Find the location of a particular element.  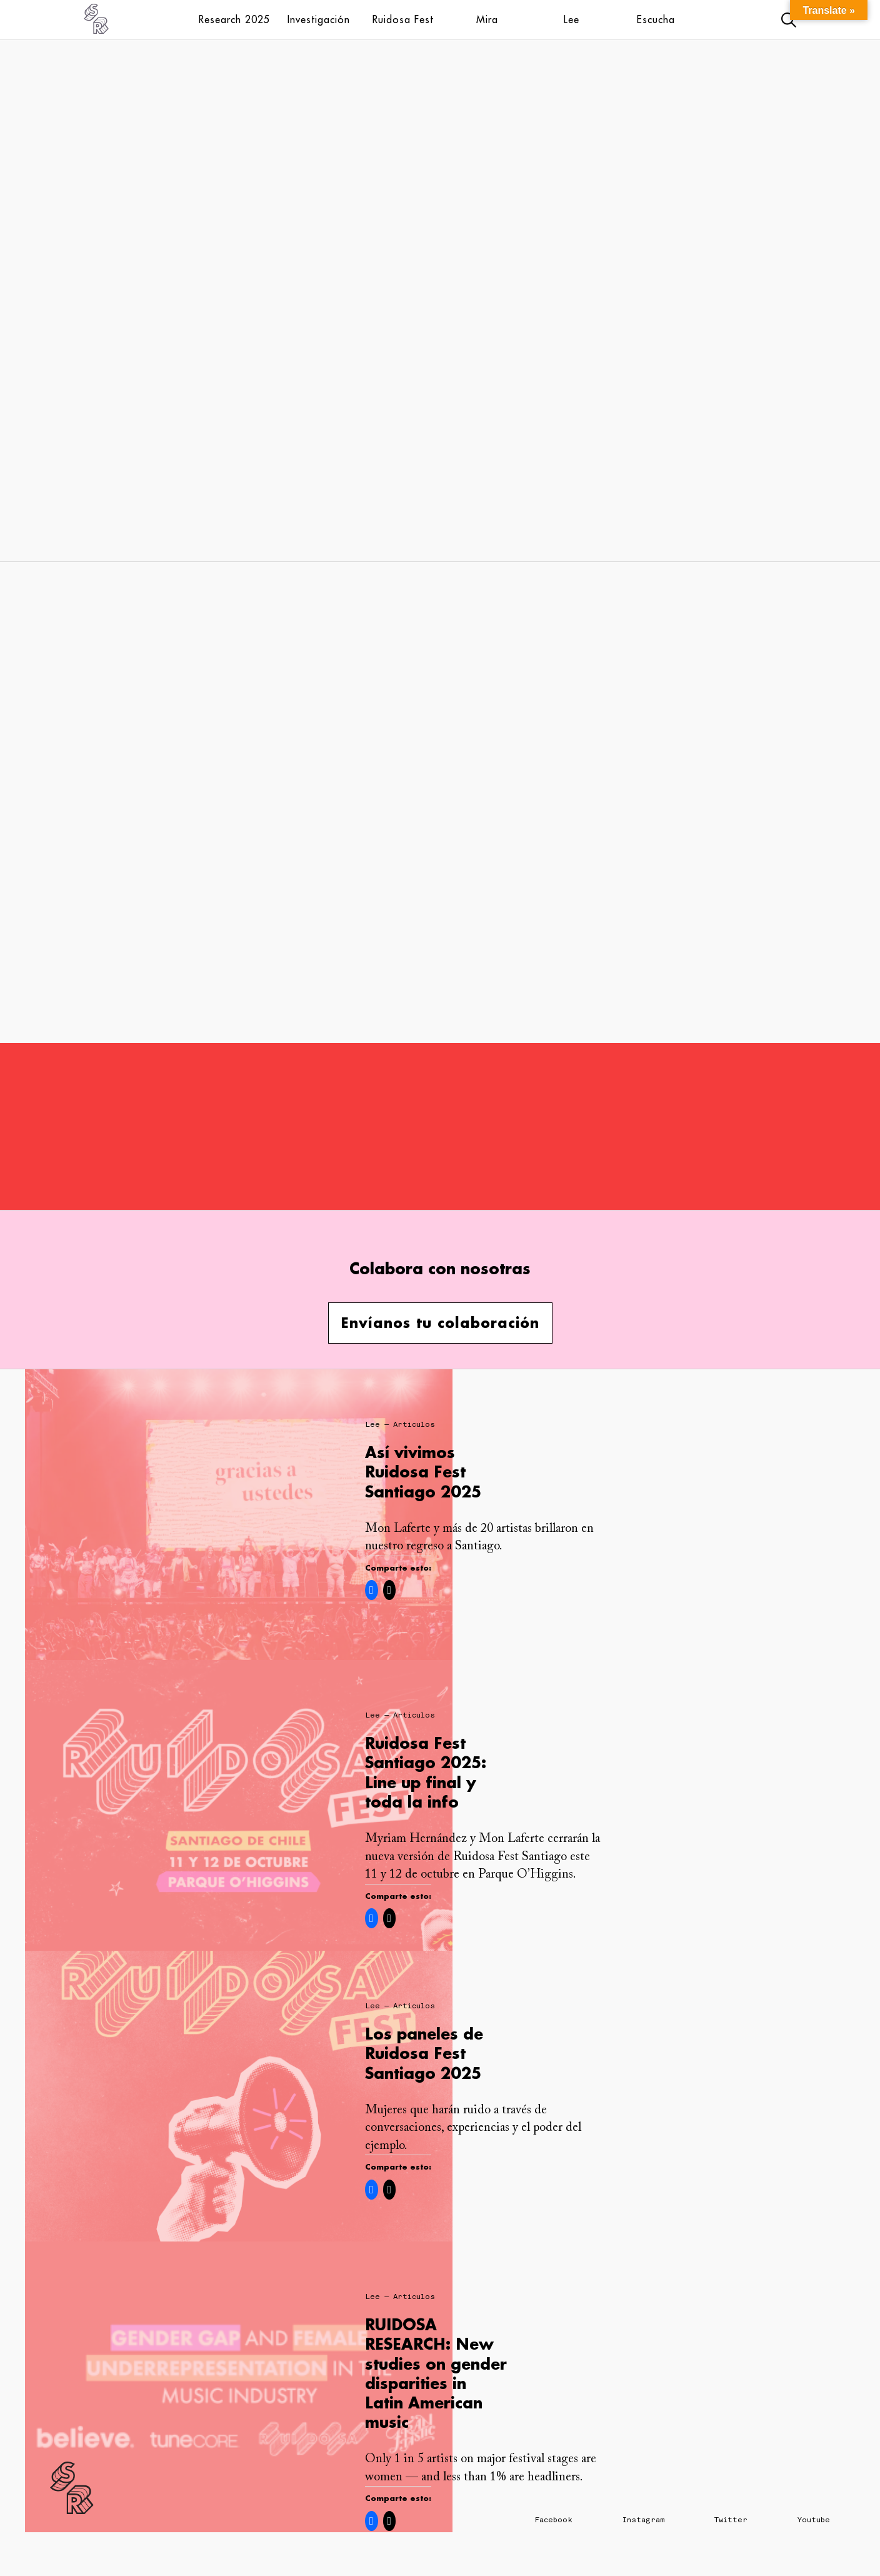

Investigación is located at coordinates (319, 19).